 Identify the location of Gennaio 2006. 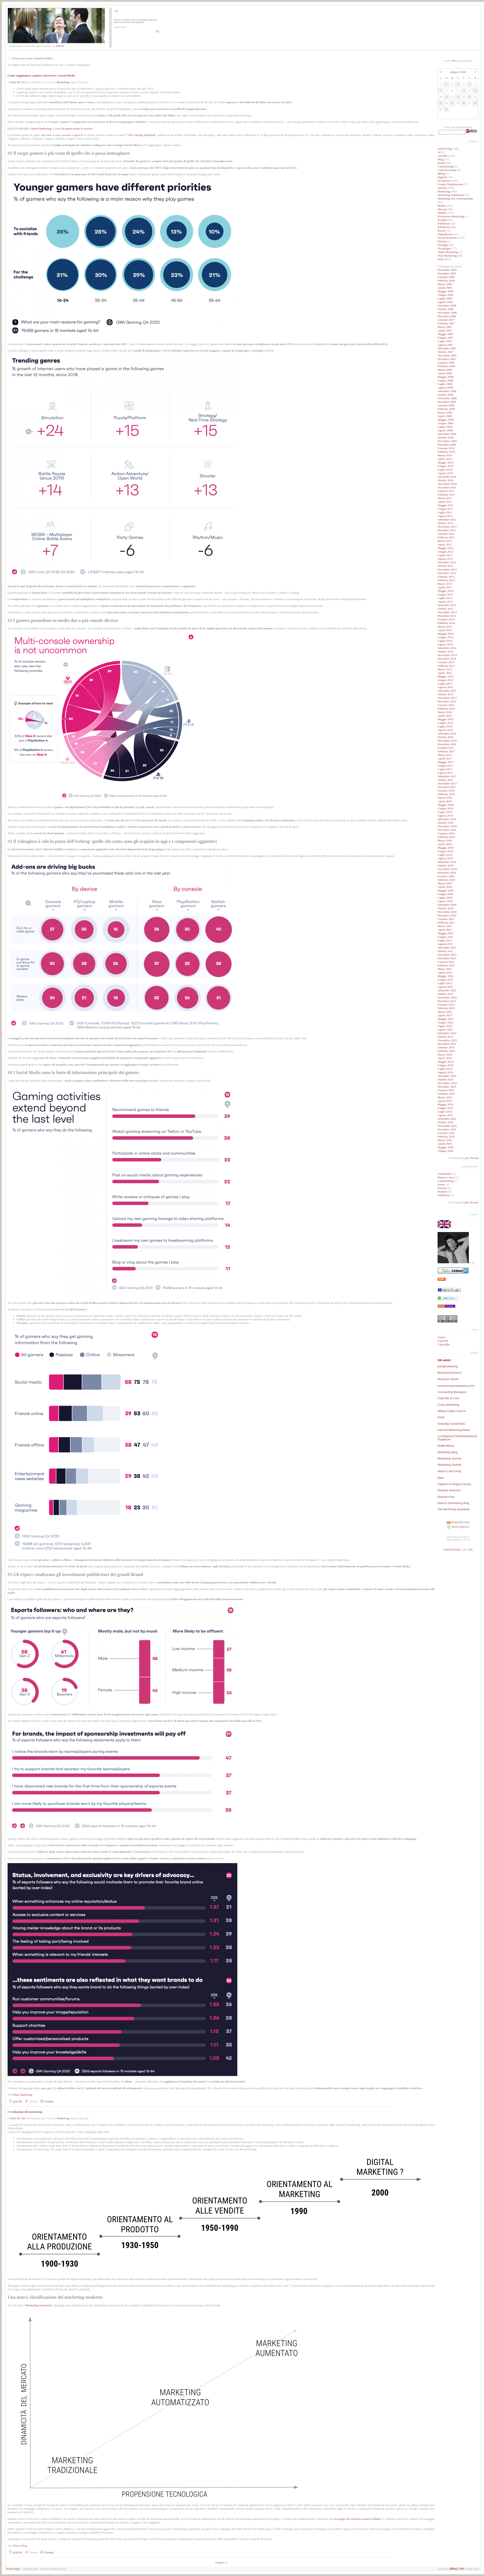
(446, 277).